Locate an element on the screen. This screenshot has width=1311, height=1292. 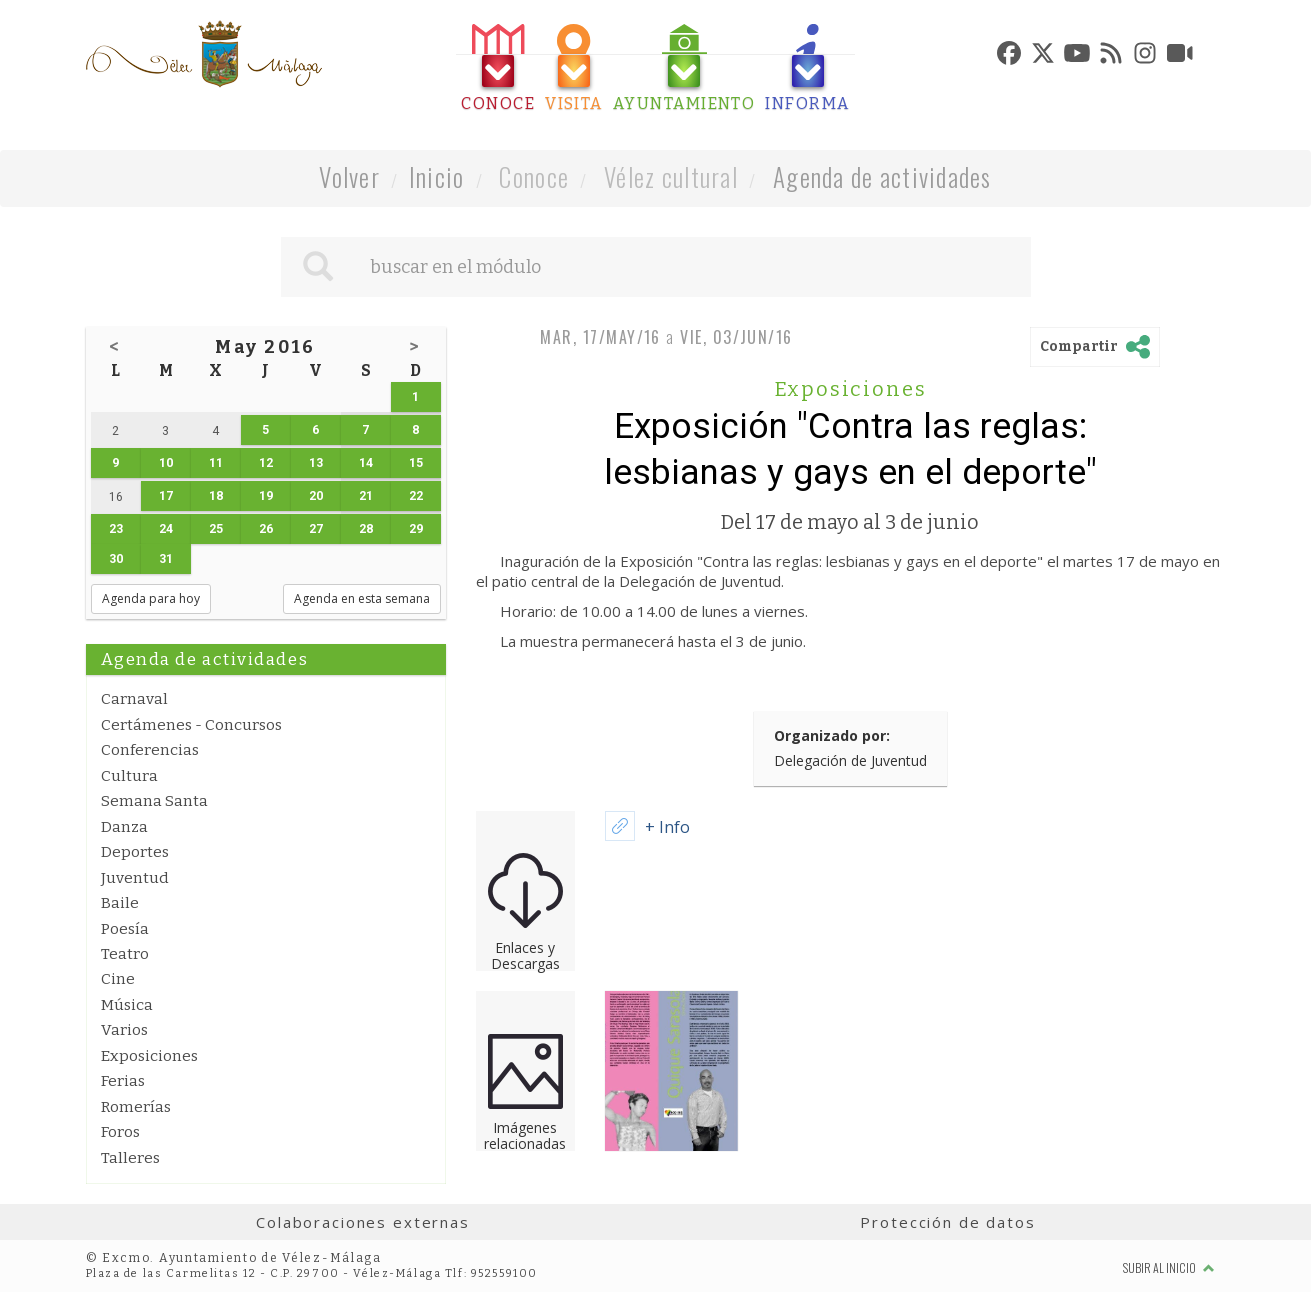
Danza is located at coordinates (124, 827).